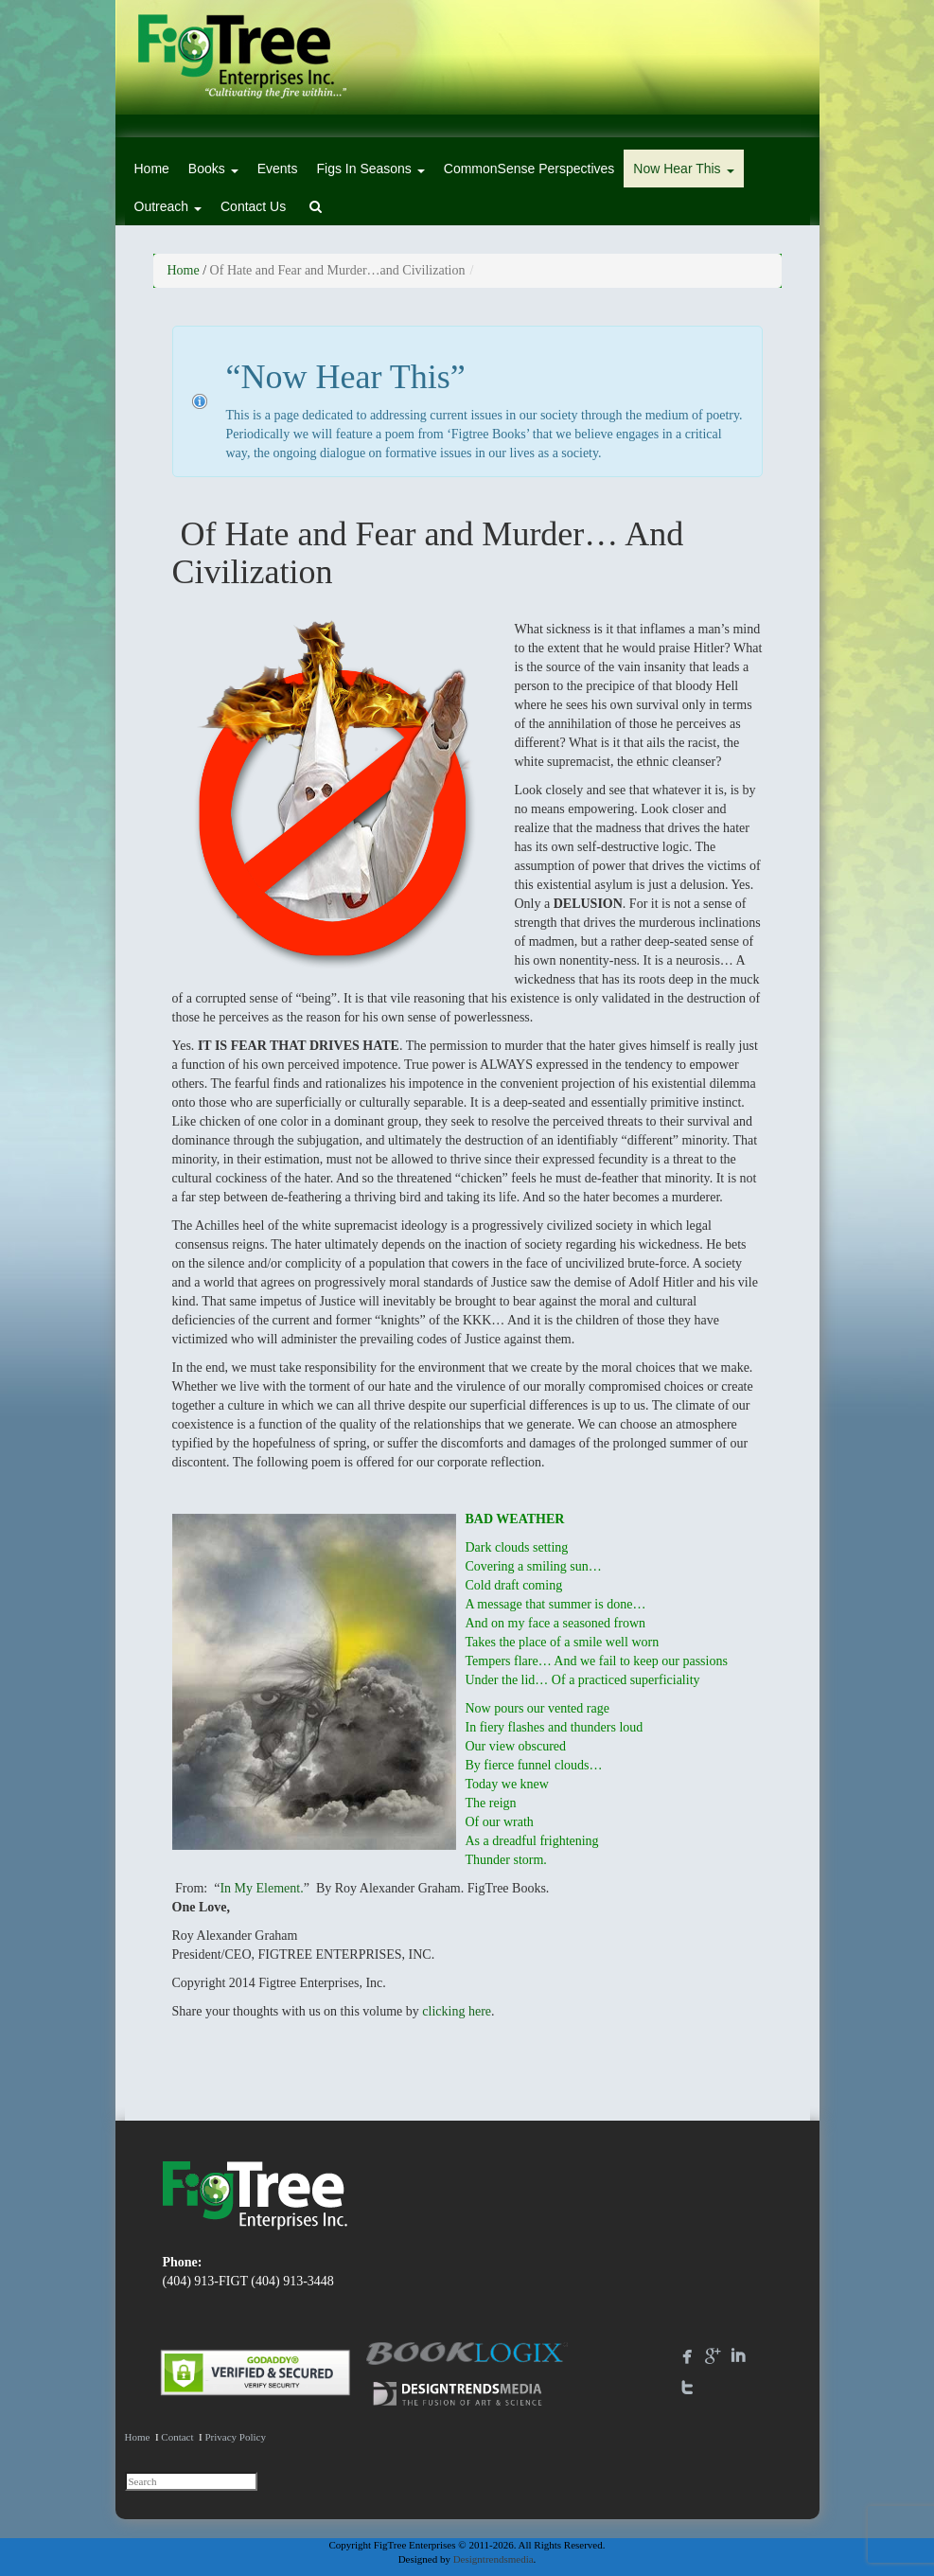  I want to click on Designtrendsmedia, so click(493, 2559).